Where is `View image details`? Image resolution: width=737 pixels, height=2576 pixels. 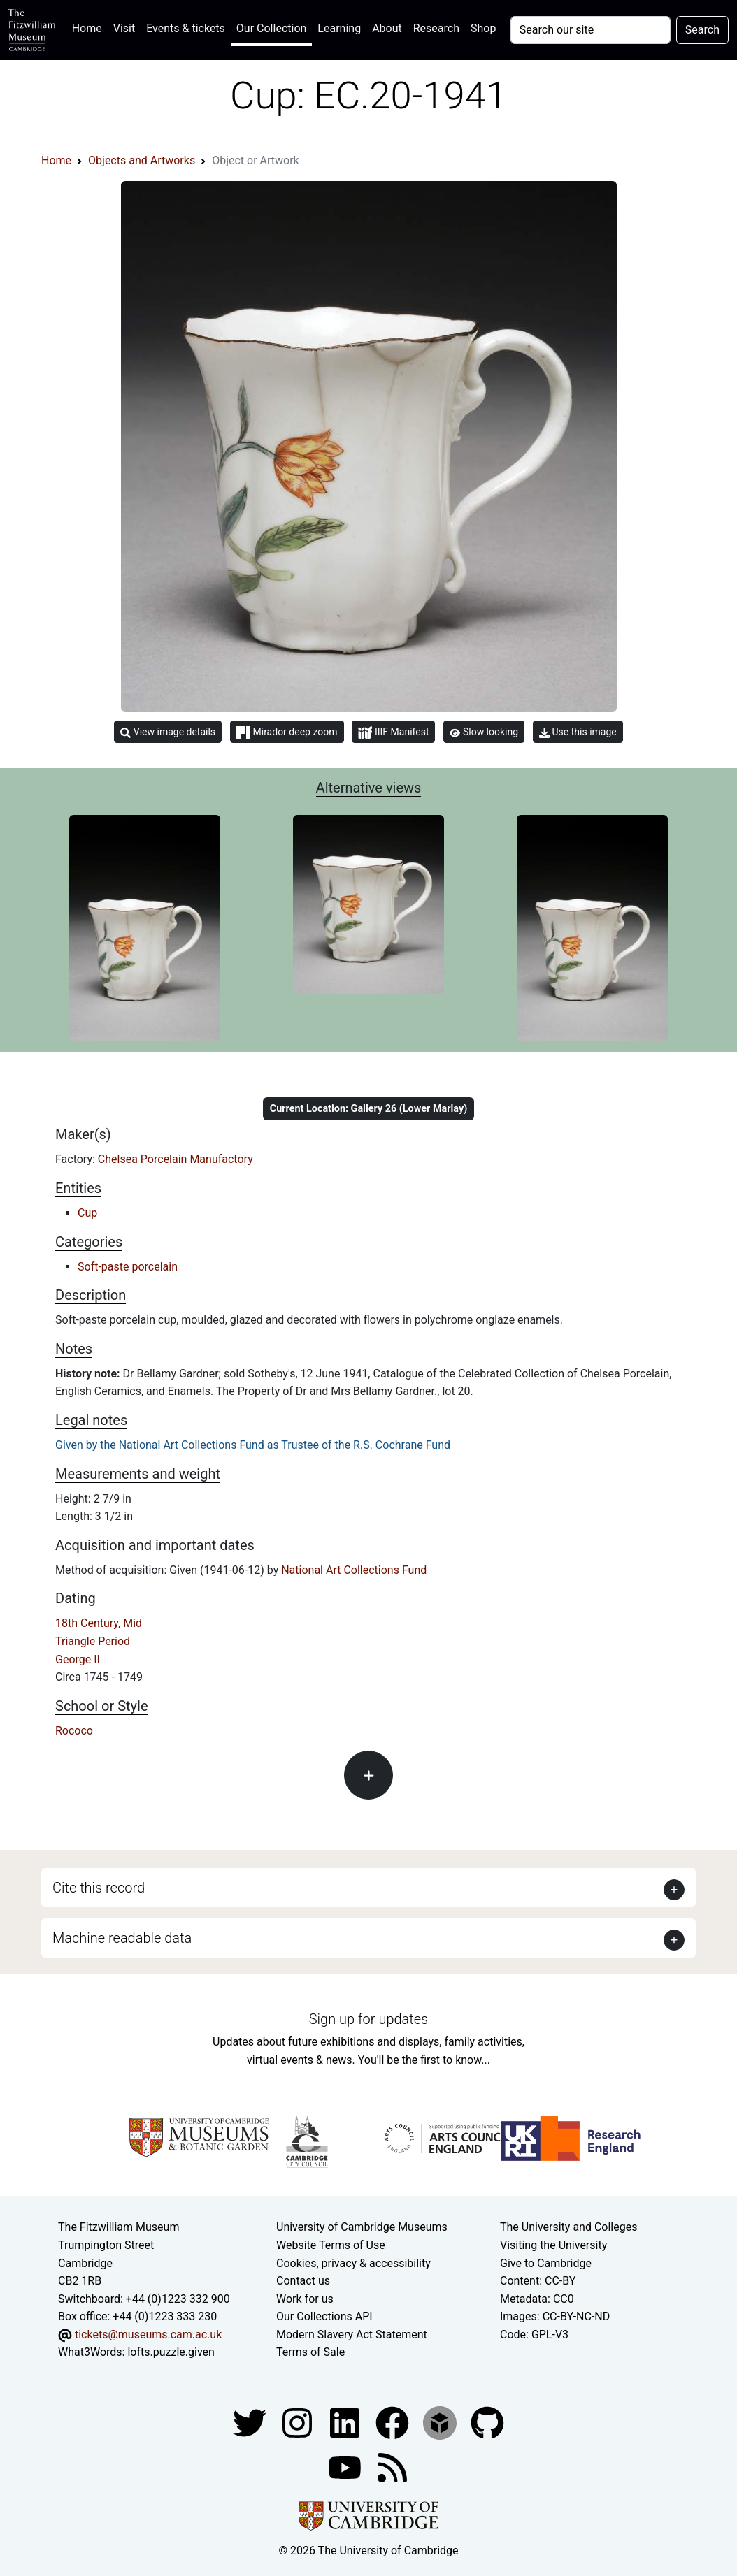
View image details is located at coordinates (167, 732).